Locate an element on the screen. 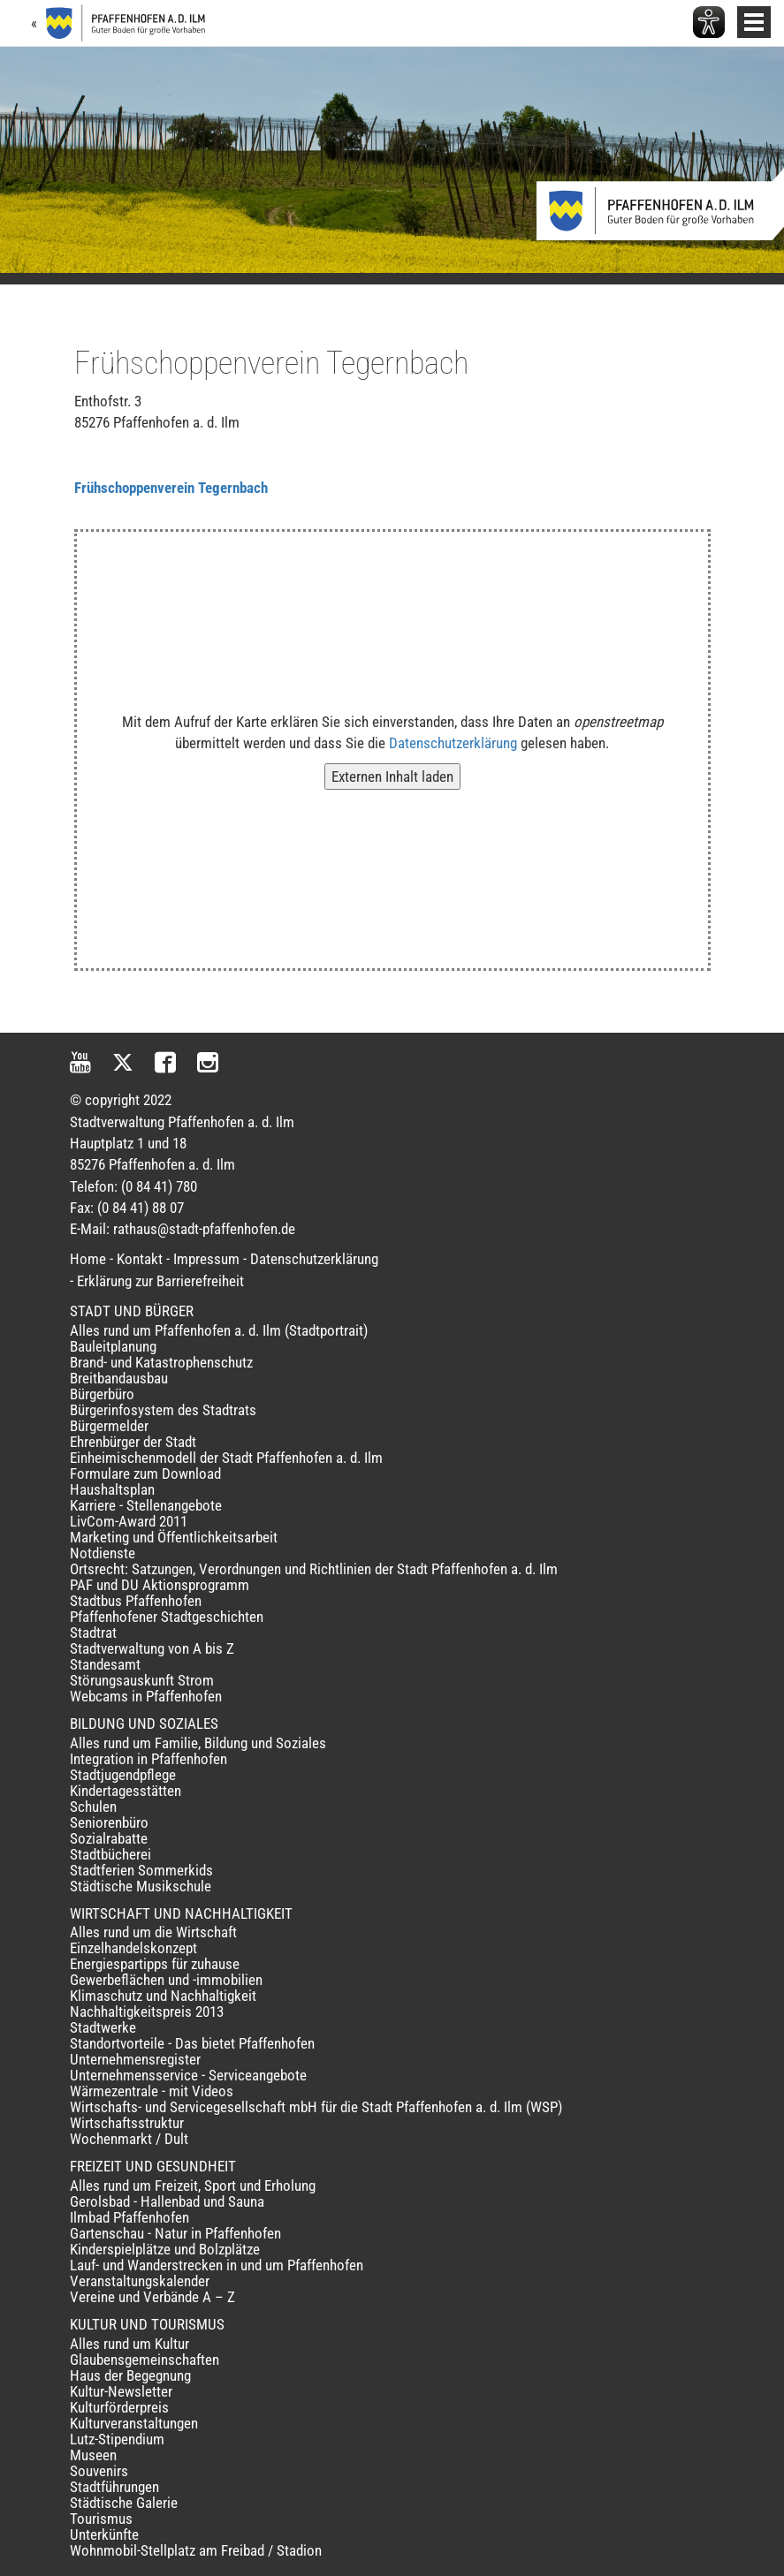 This screenshot has width=784, height=2576. Alles rund um die Wirtschaft is located at coordinates (153, 1932).